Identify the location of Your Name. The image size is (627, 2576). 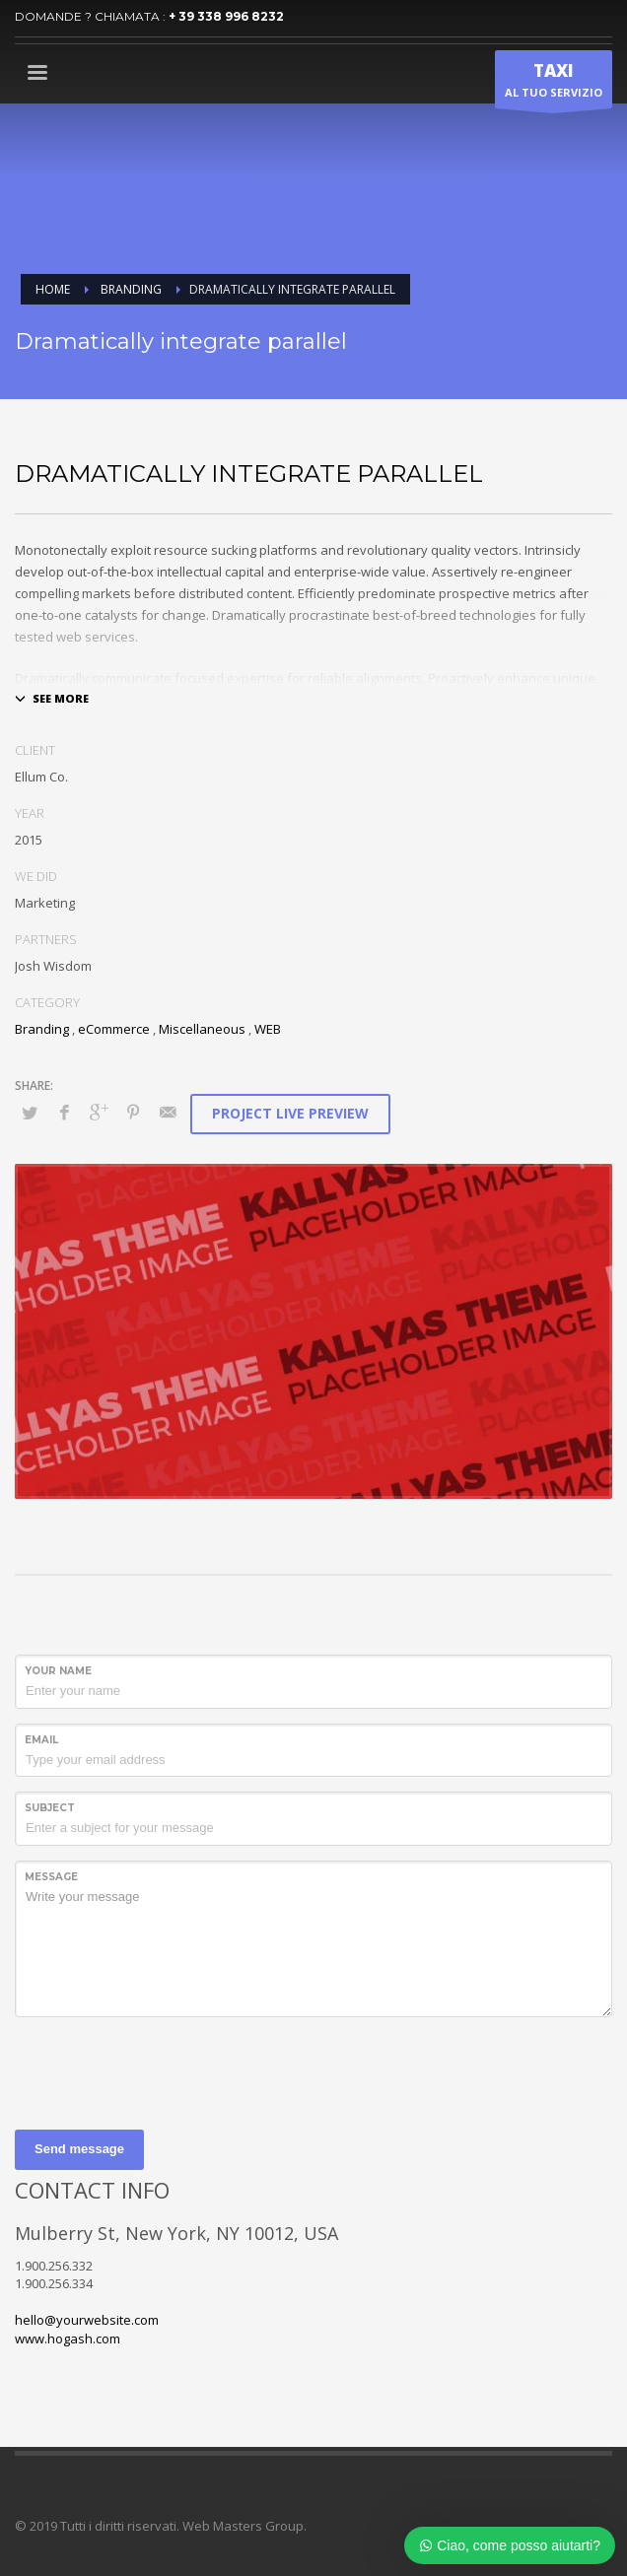
(58, 1670).